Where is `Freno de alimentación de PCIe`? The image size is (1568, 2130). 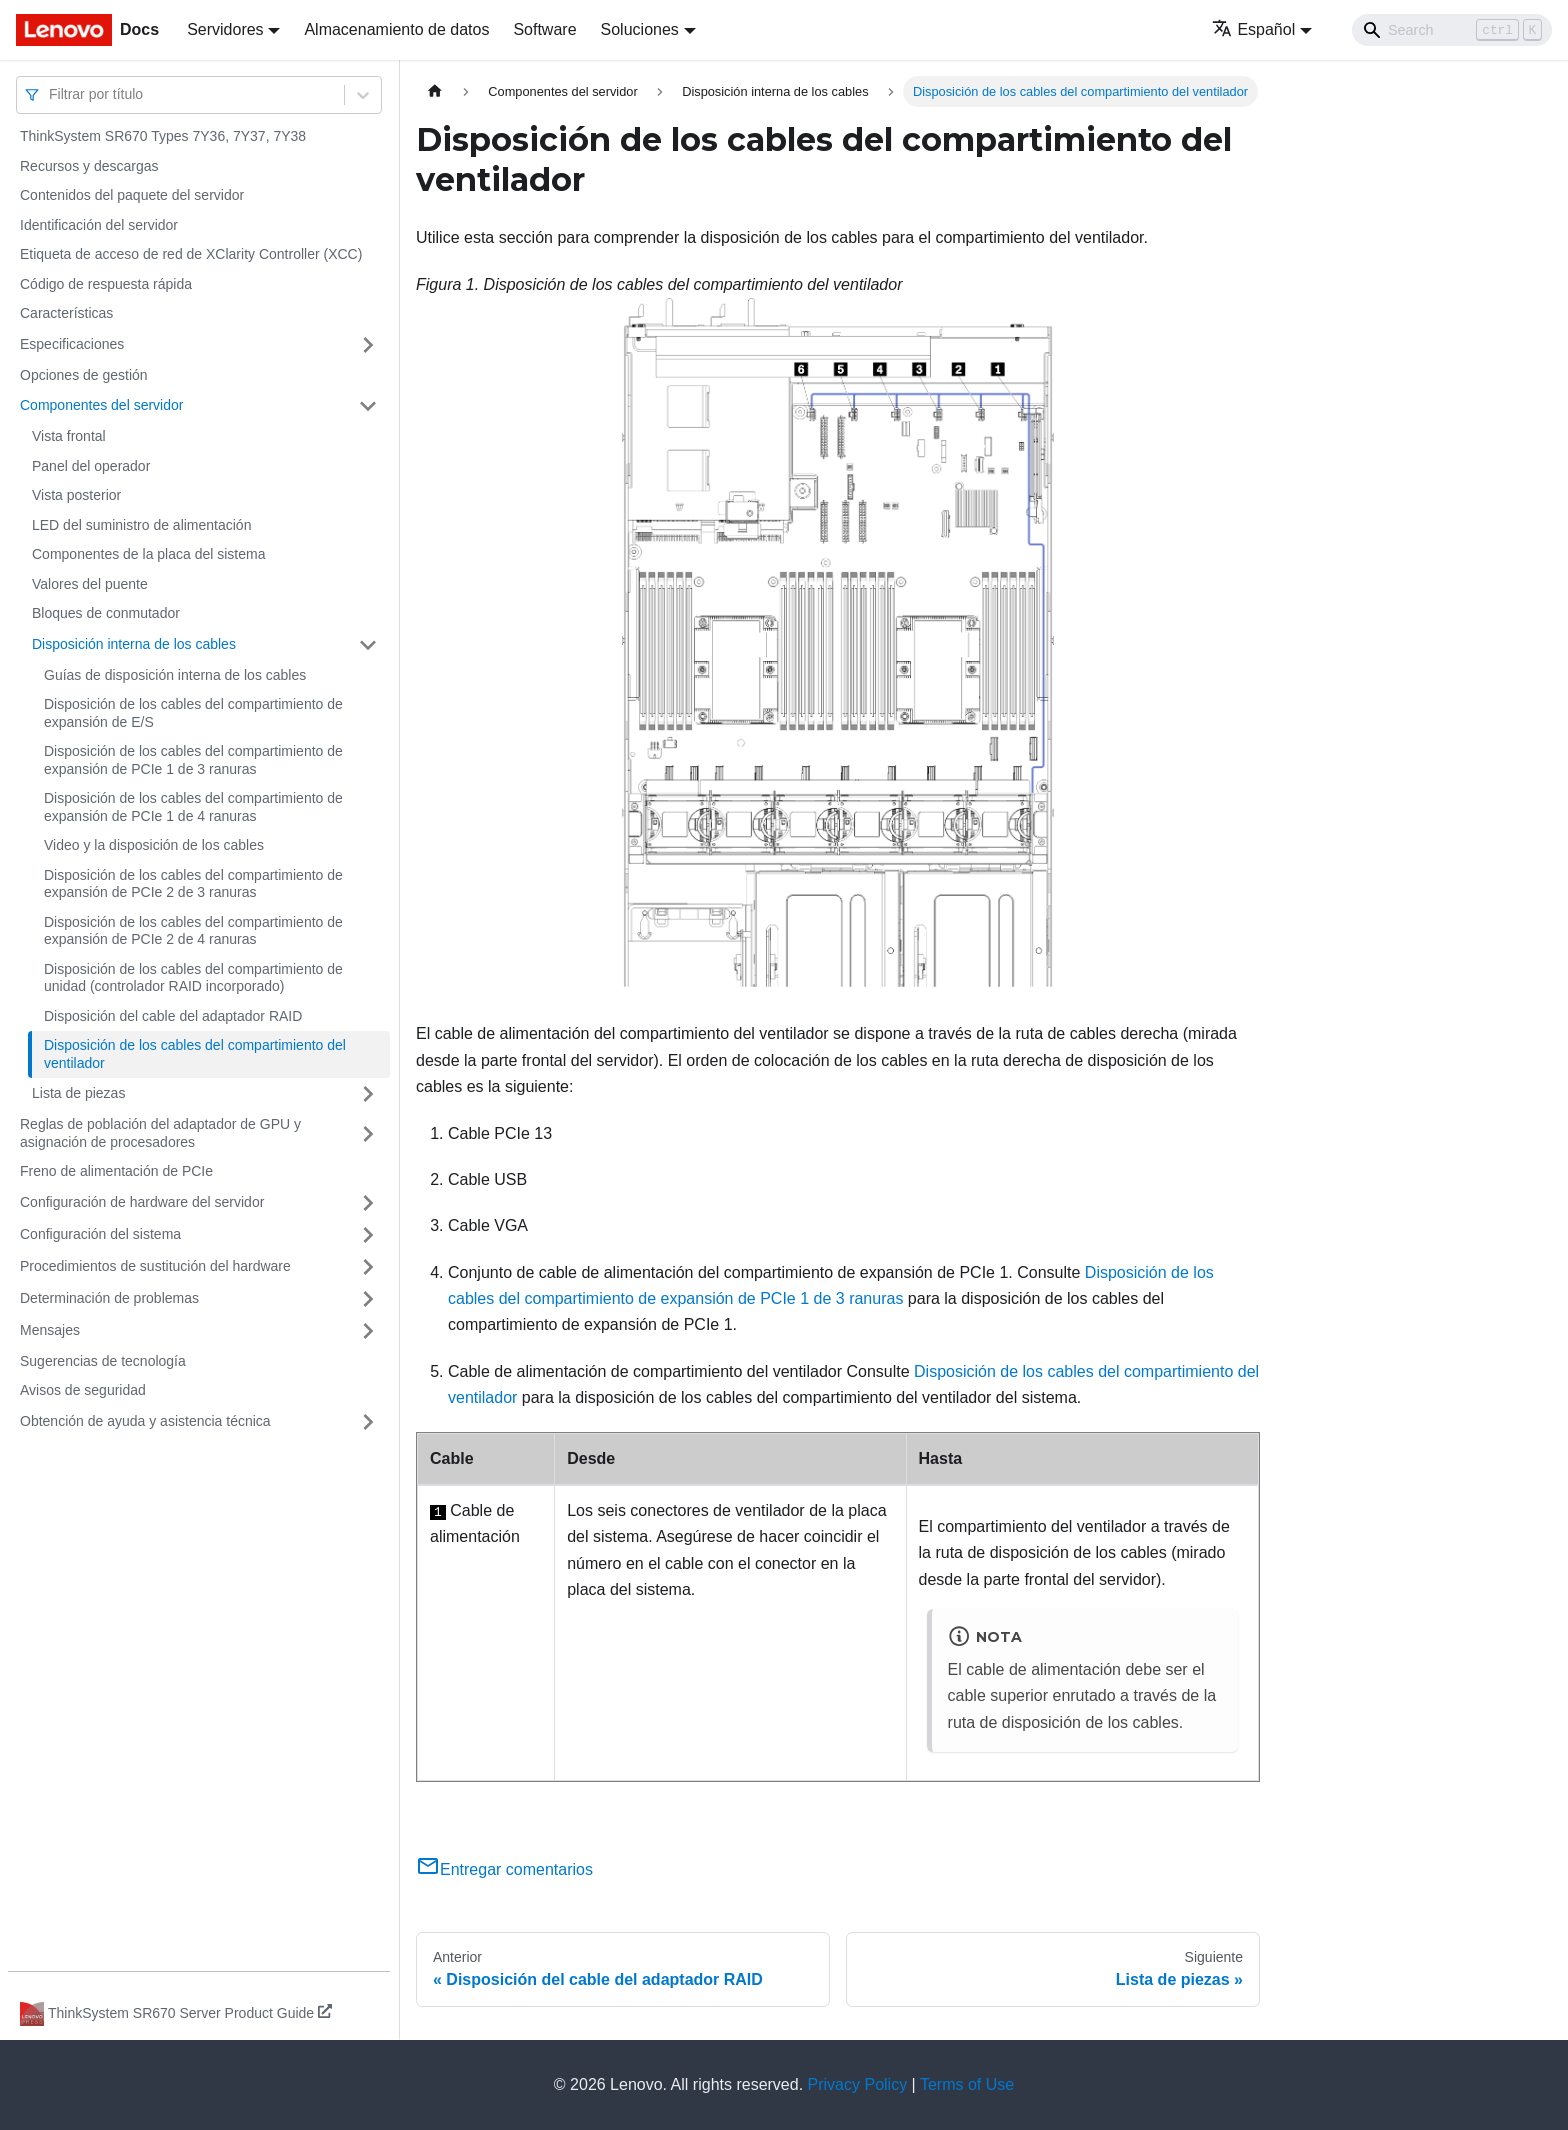
Freno de alimentación de PCIe is located at coordinates (116, 1171).